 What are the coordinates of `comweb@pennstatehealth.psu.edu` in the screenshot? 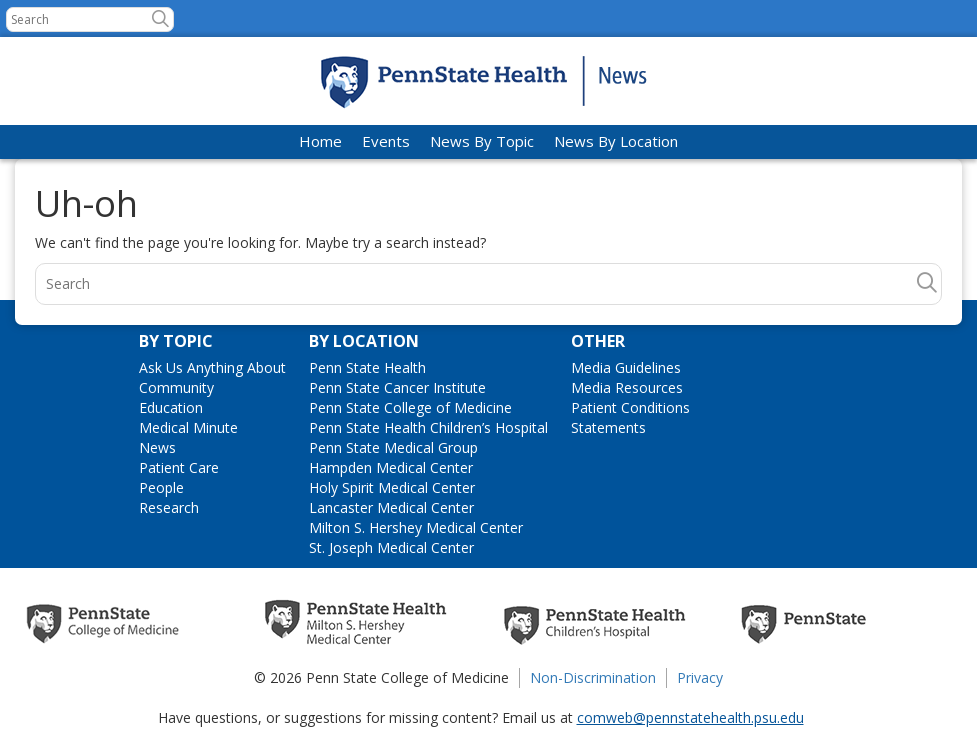 It's located at (690, 717).